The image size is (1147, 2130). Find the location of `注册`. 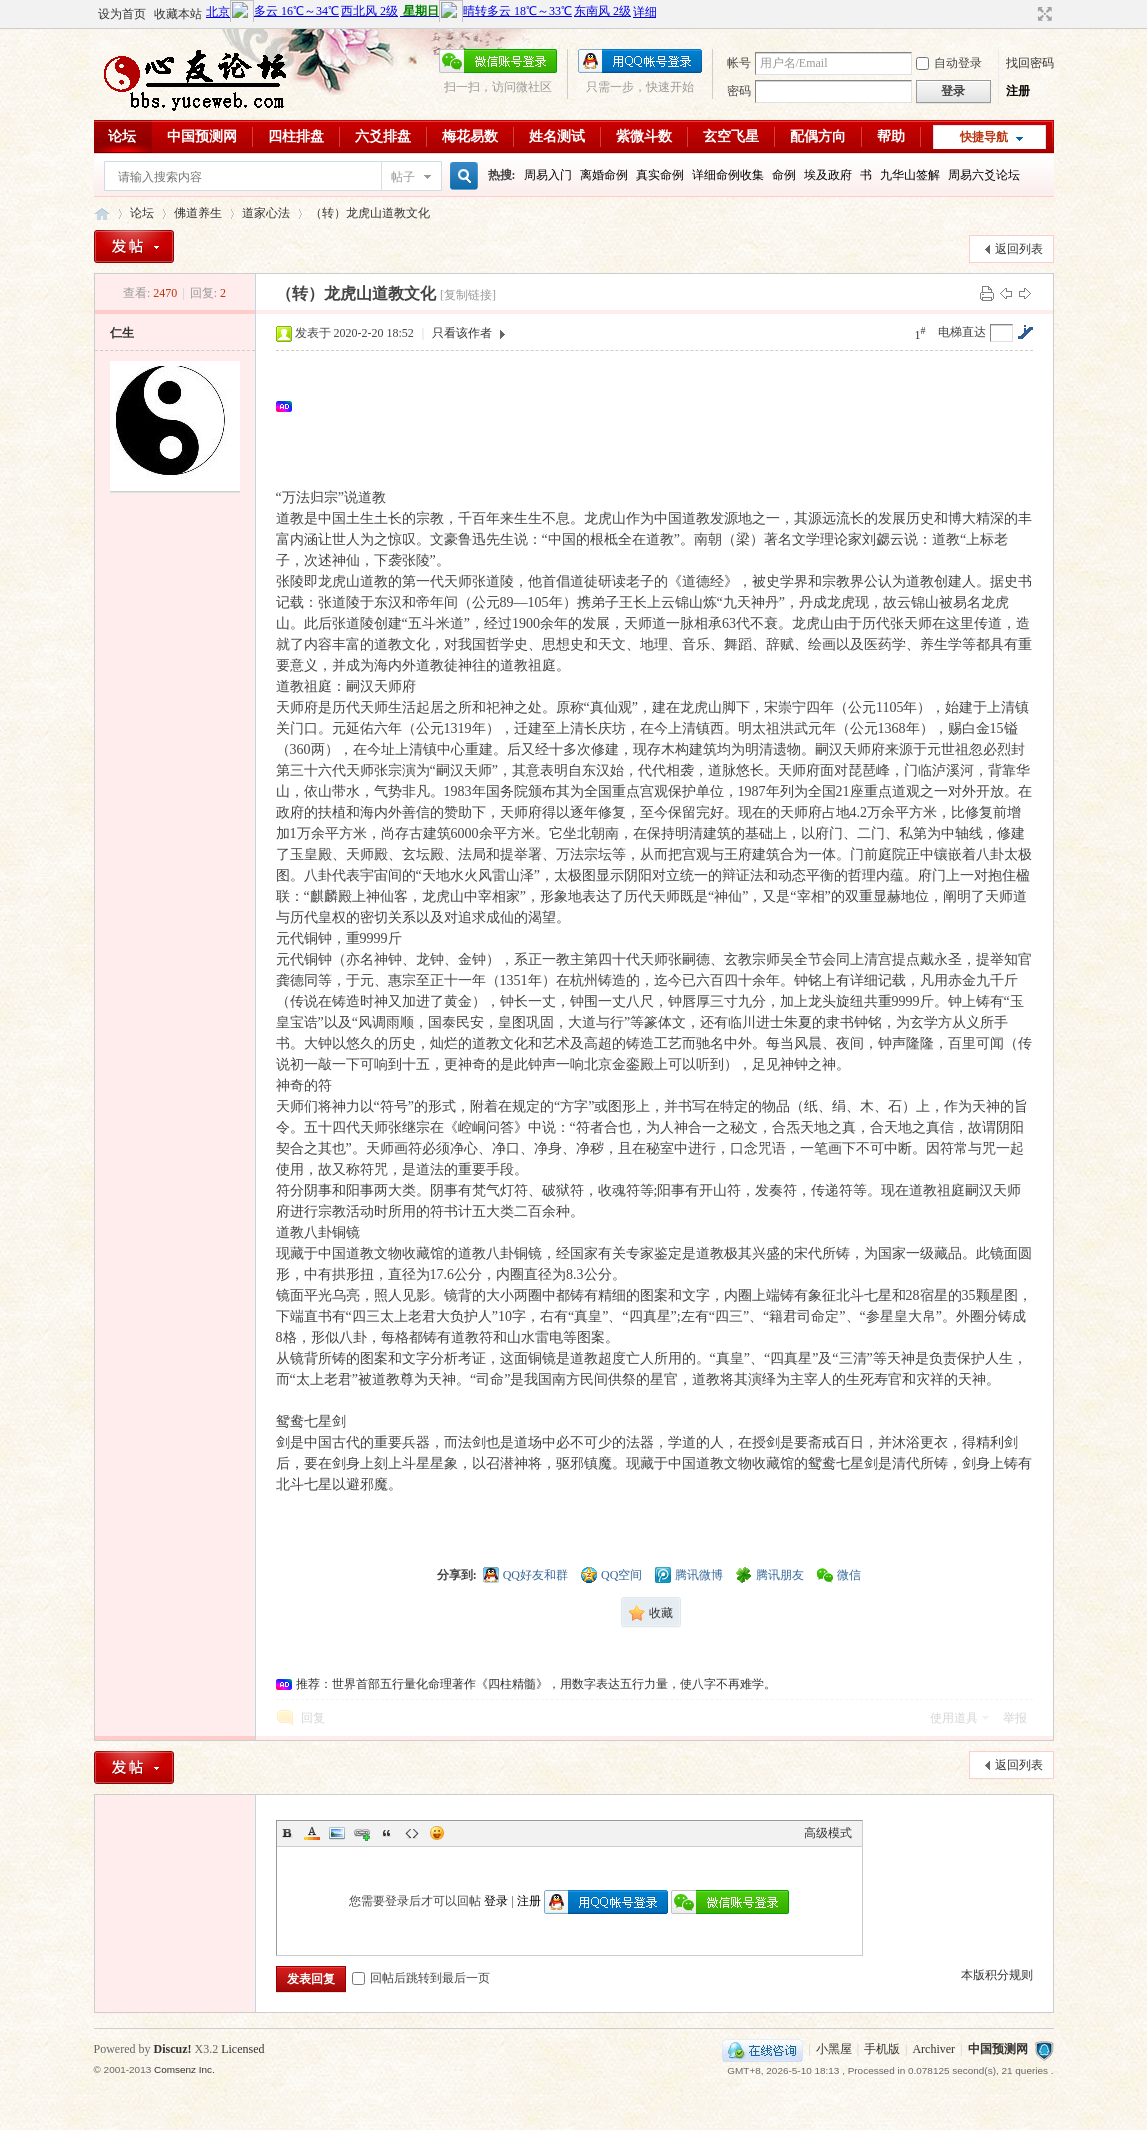

注册 is located at coordinates (1018, 91).